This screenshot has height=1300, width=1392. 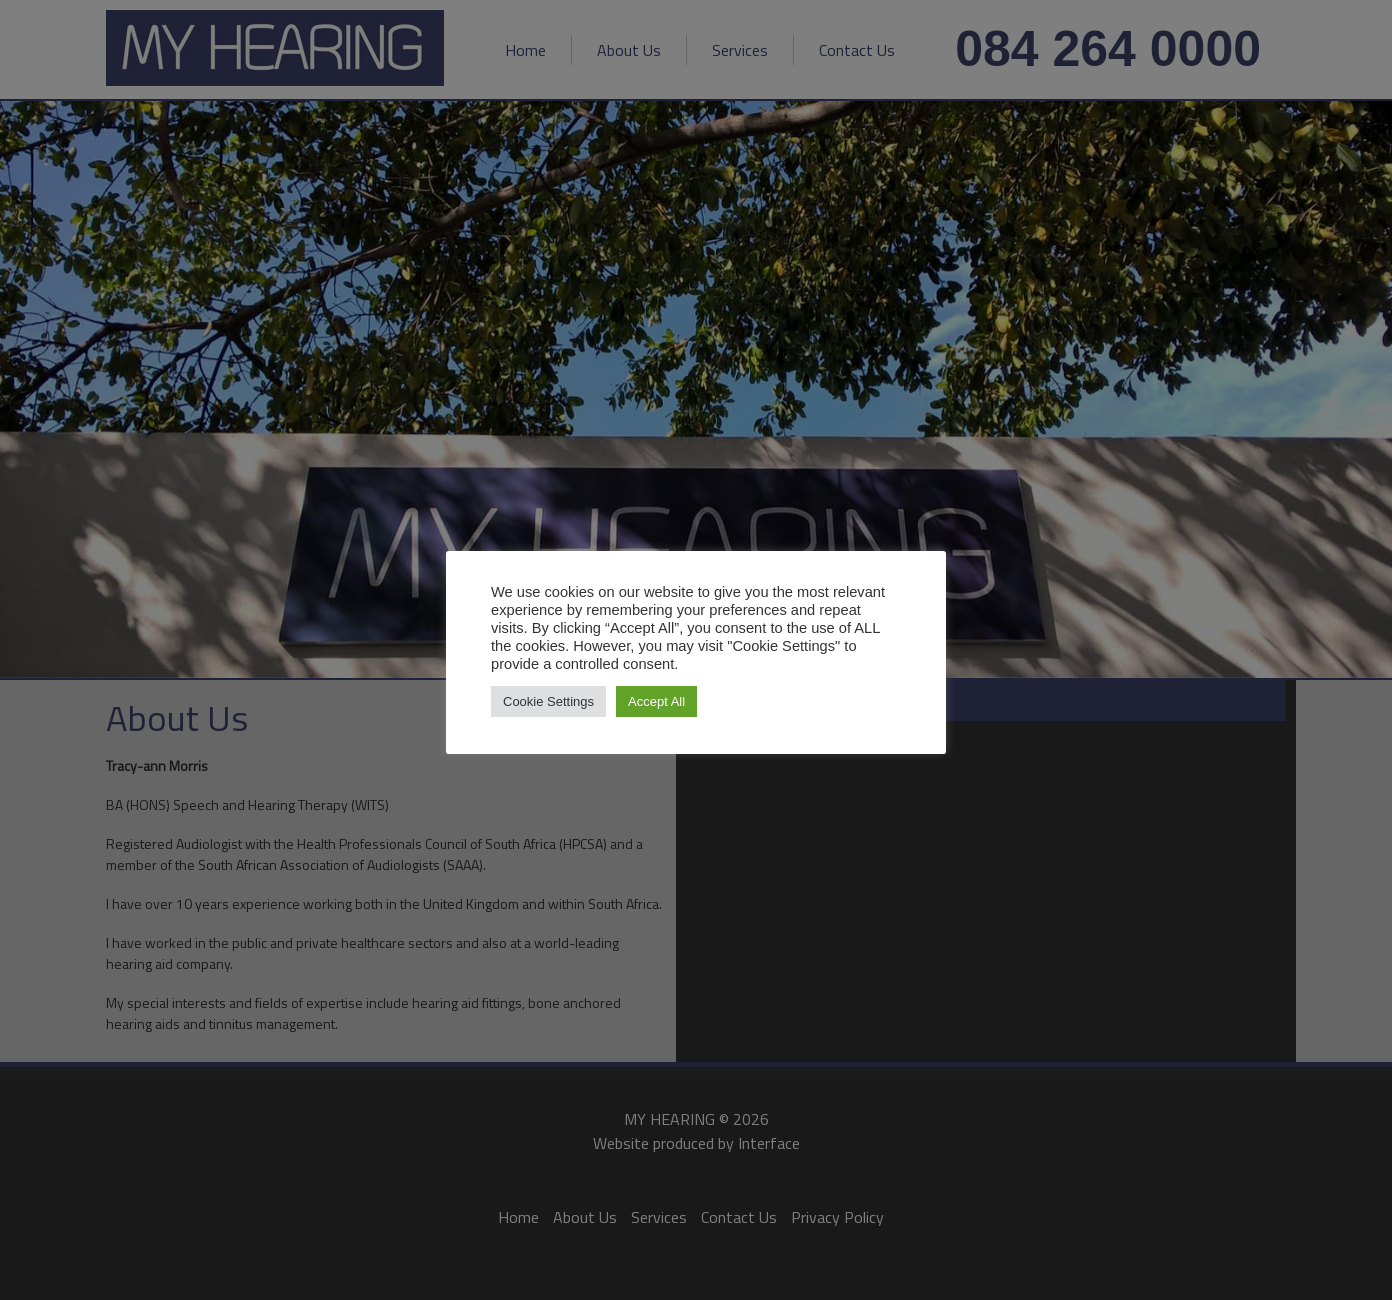 What do you see at coordinates (656, 701) in the screenshot?
I see `Accept All [button]` at bounding box center [656, 701].